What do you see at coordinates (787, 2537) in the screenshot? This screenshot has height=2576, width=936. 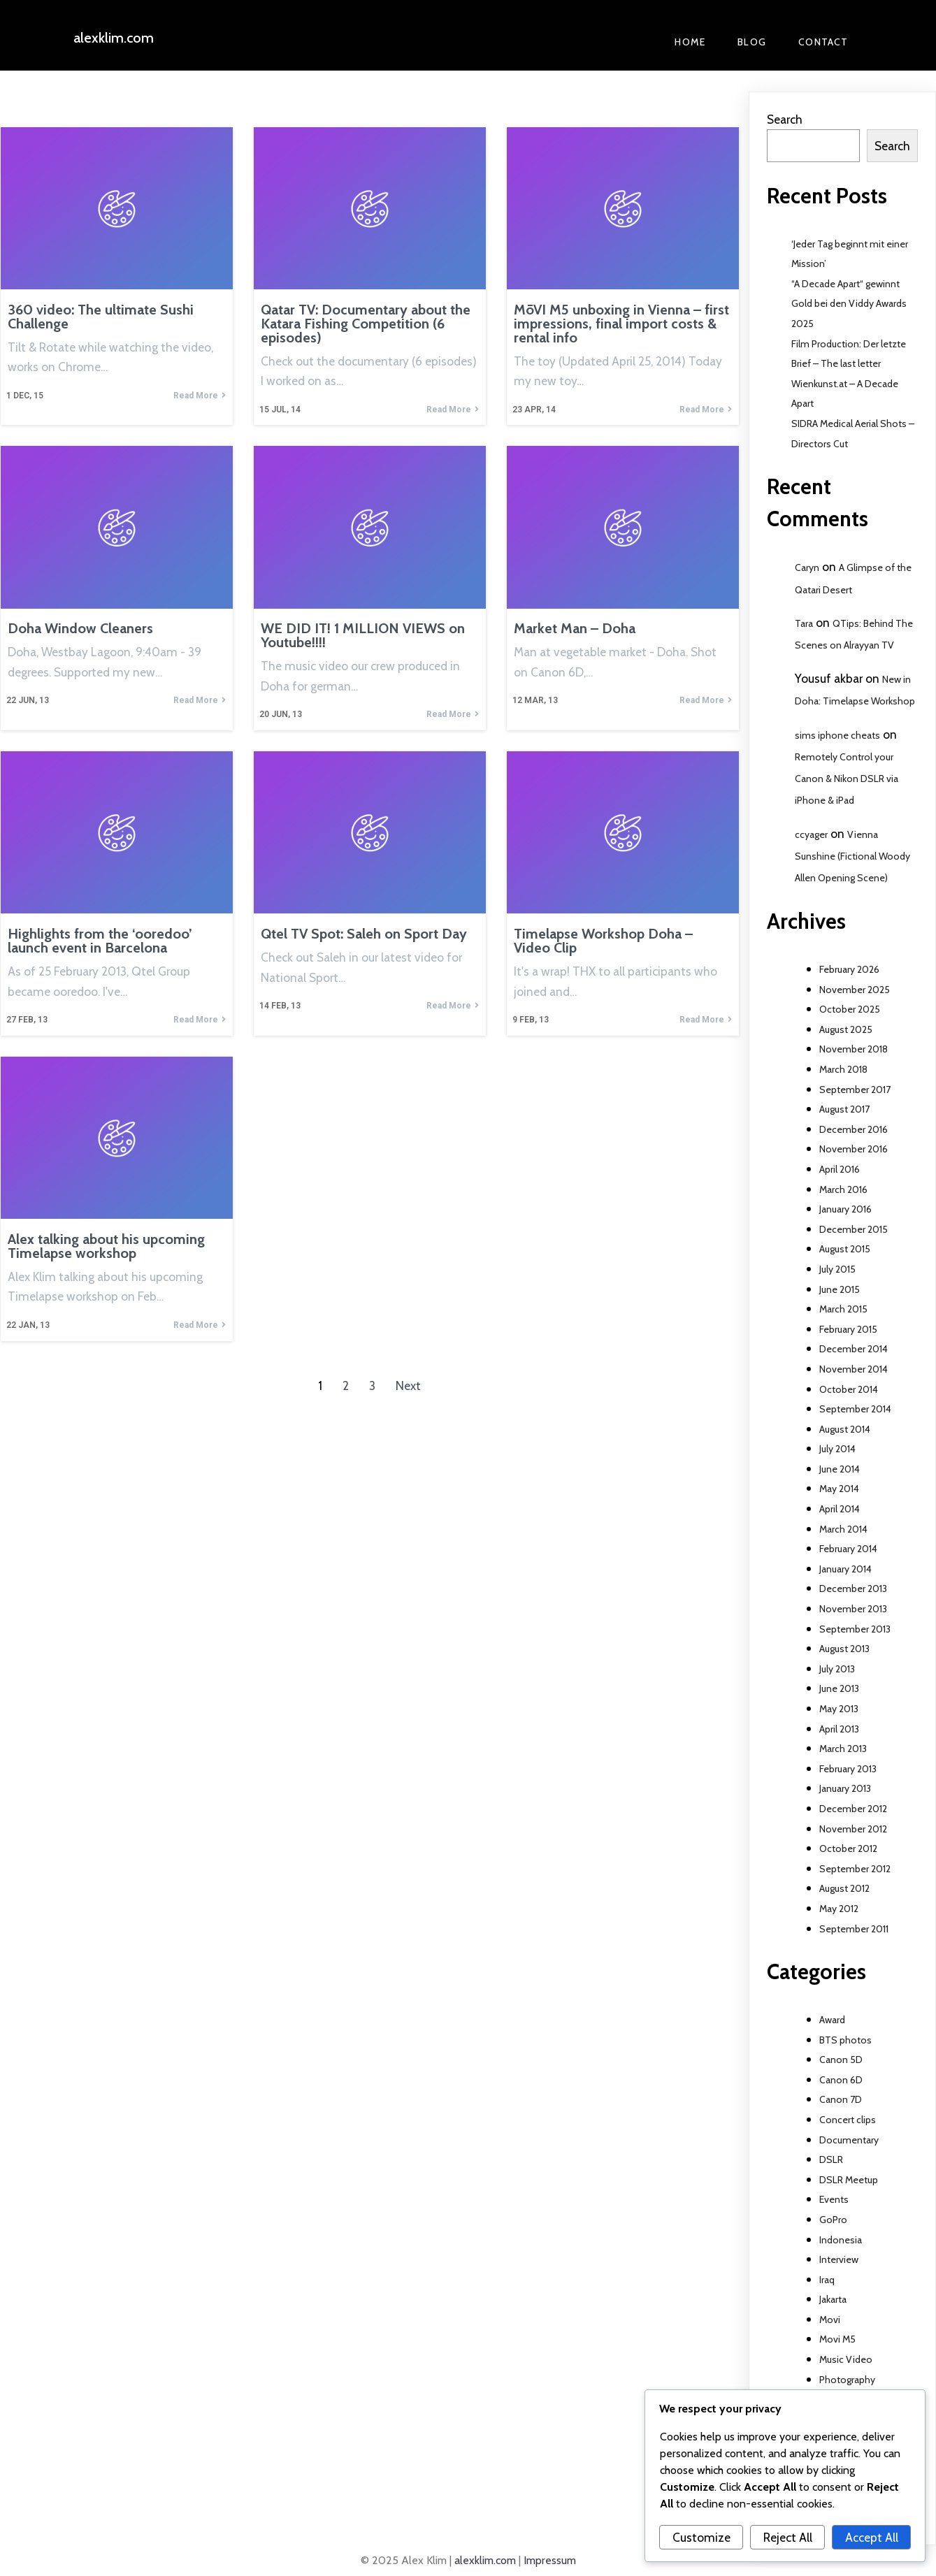 I see `Reject All` at bounding box center [787, 2537].